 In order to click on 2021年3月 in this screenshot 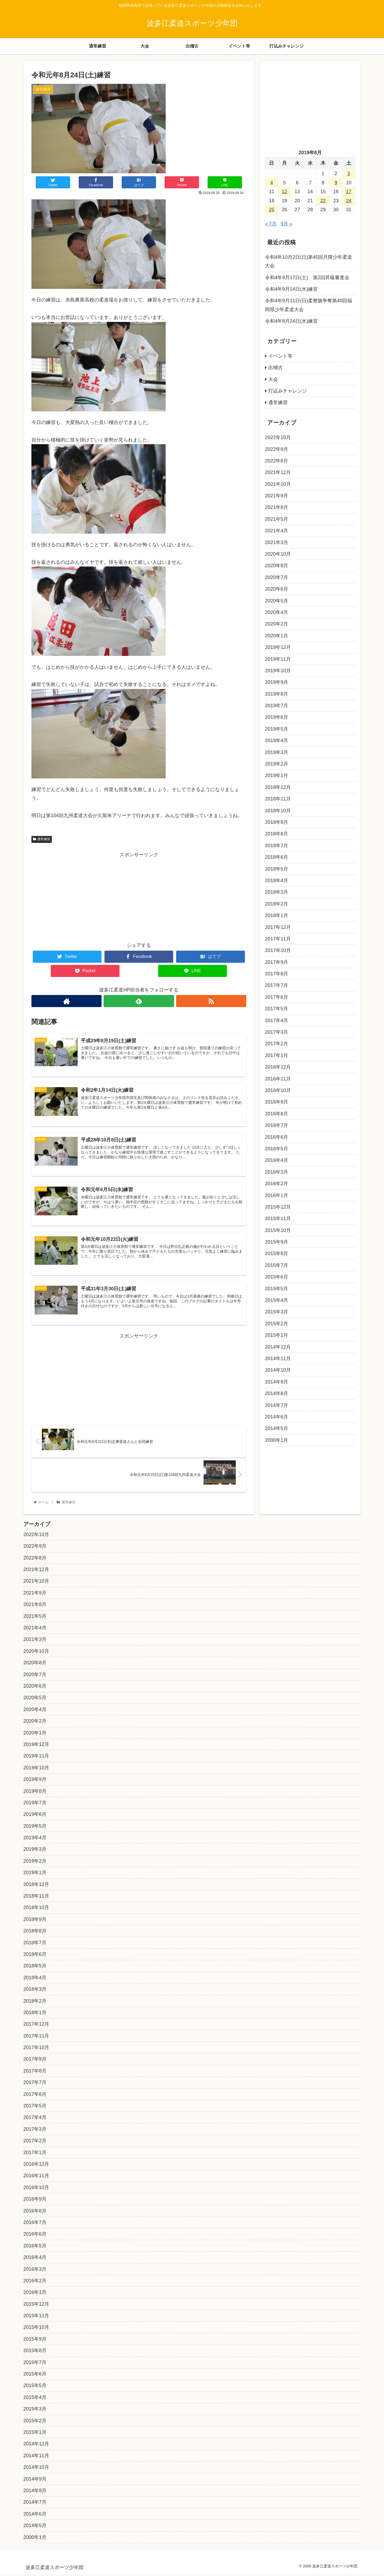, I will do `click(276, 542)`.